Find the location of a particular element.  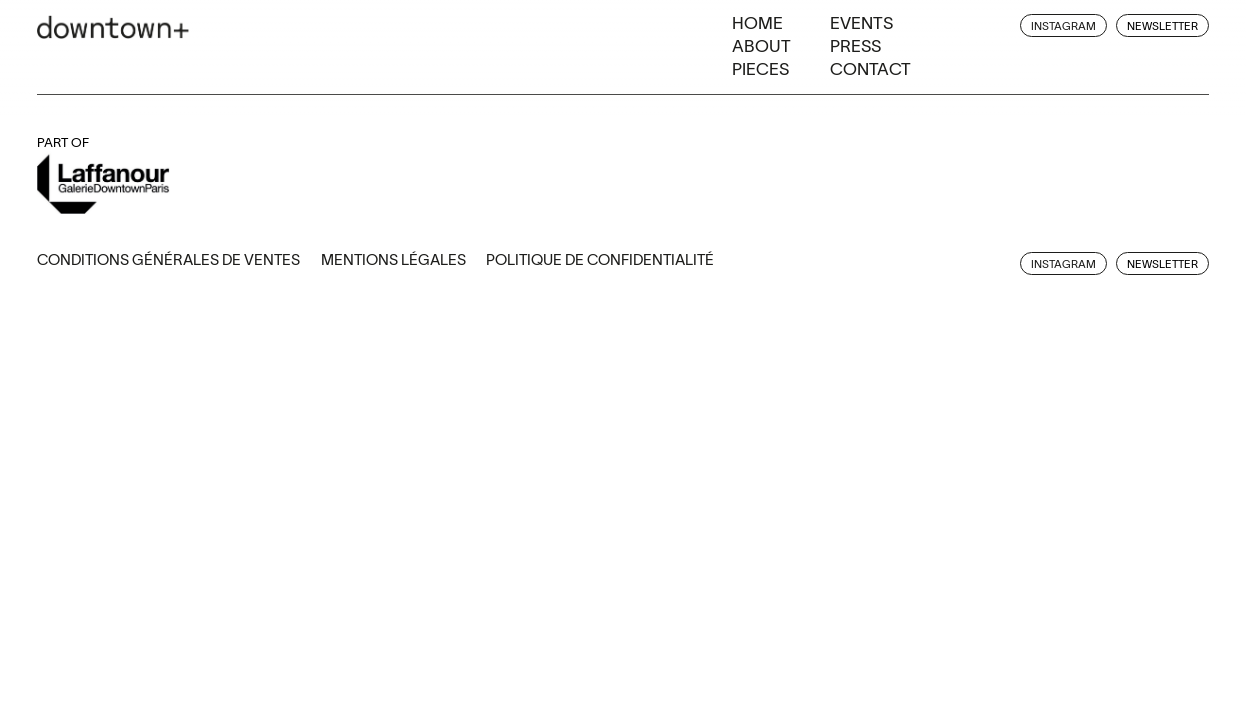

Pieces is located at coordinates (760, 69).